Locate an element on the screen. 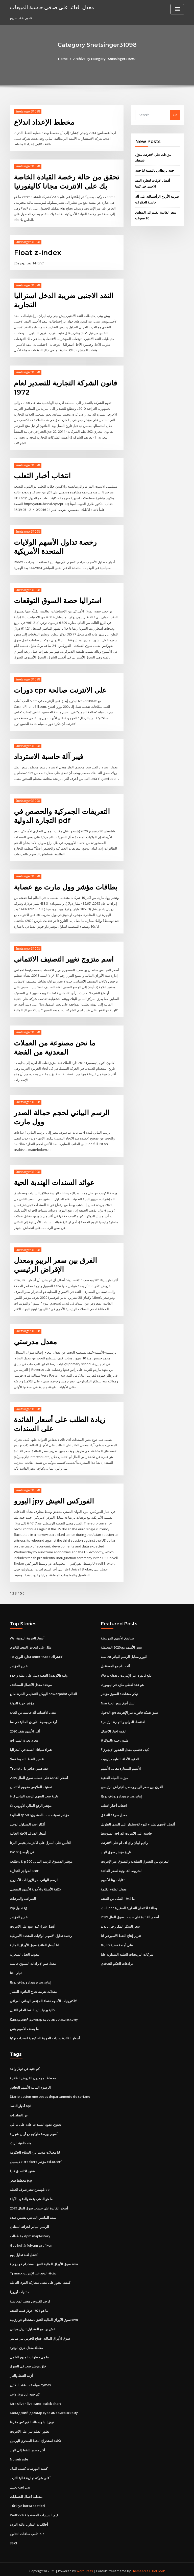 The height and width of the screenshot is (2576, 194). منتديات أورورا is located at coordinates (19, 2288).